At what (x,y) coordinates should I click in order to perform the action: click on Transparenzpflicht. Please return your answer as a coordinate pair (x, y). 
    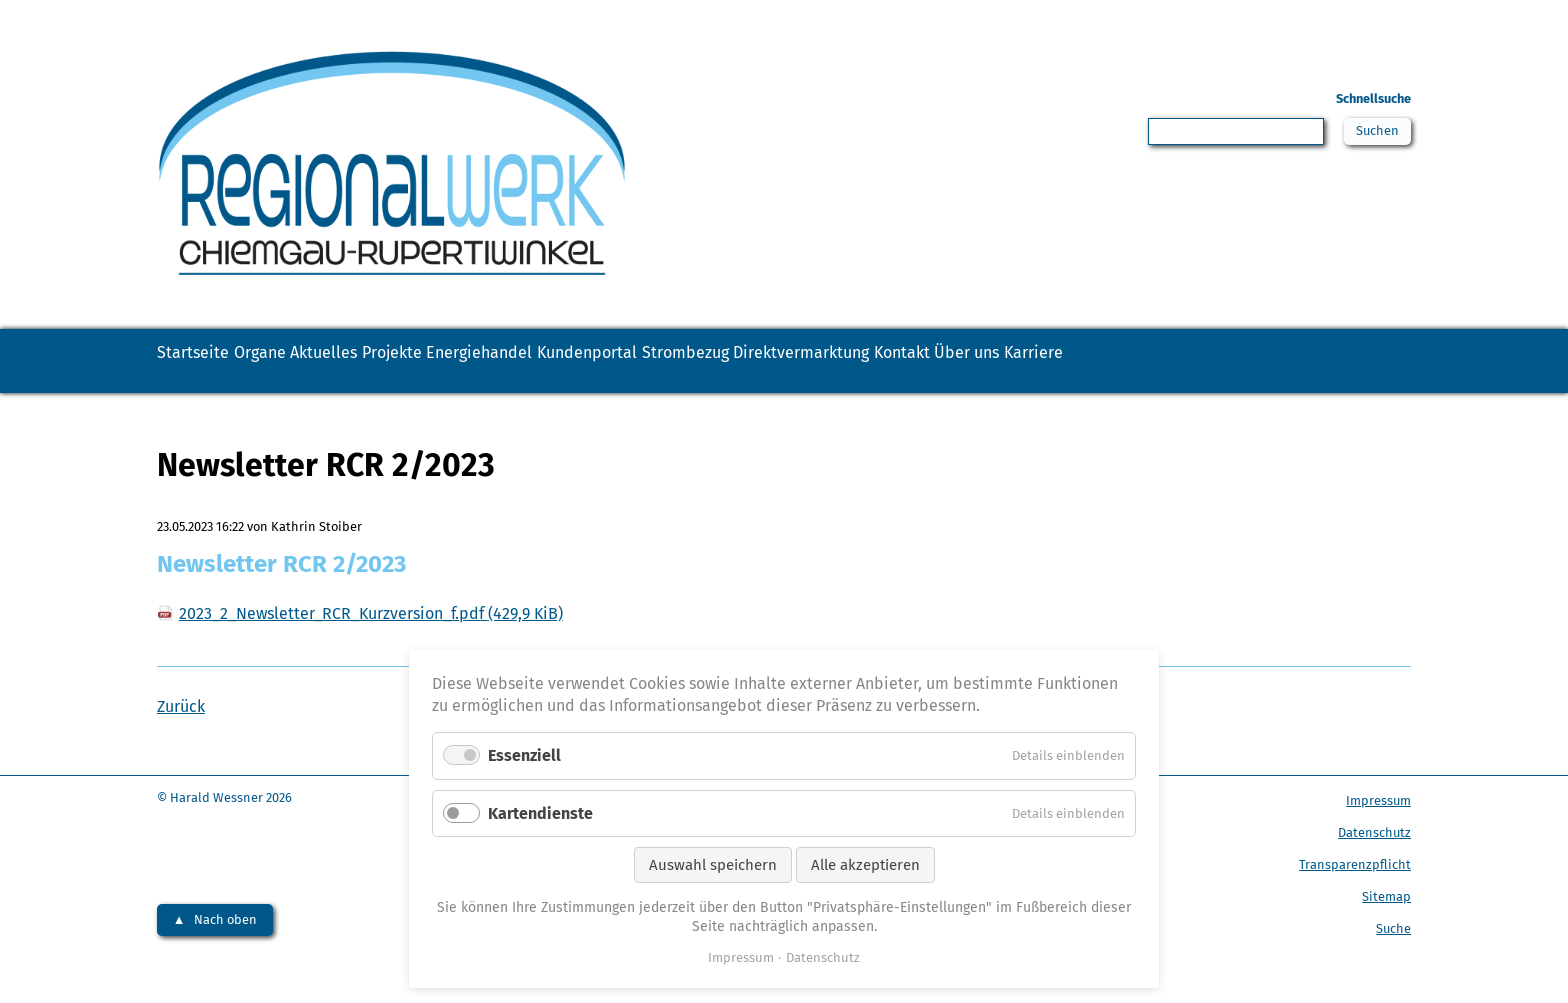
    Looking at the image, I should click on (1355, 899).